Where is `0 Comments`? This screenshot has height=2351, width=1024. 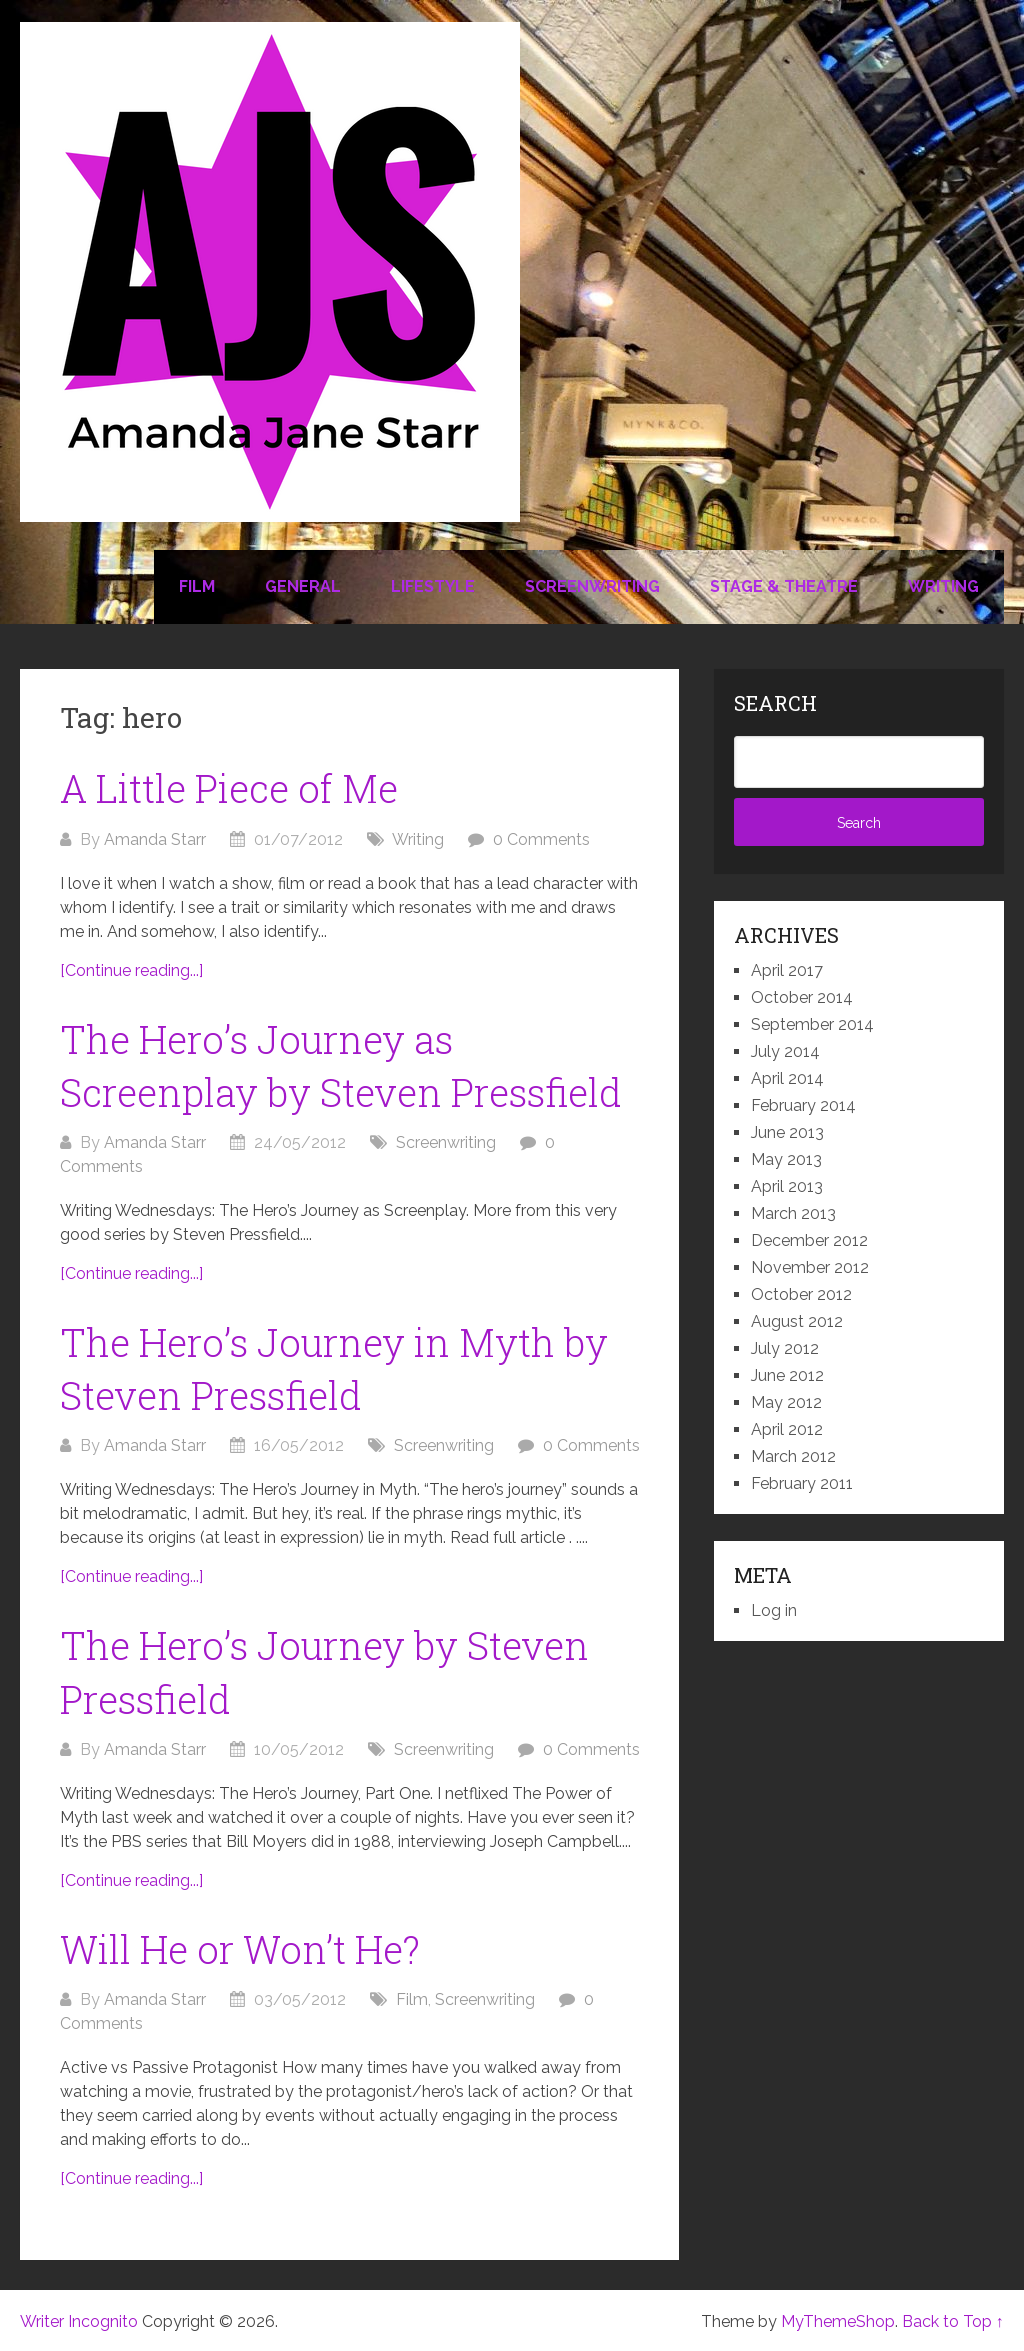
0 Comments is located at coordinates (541, 839).